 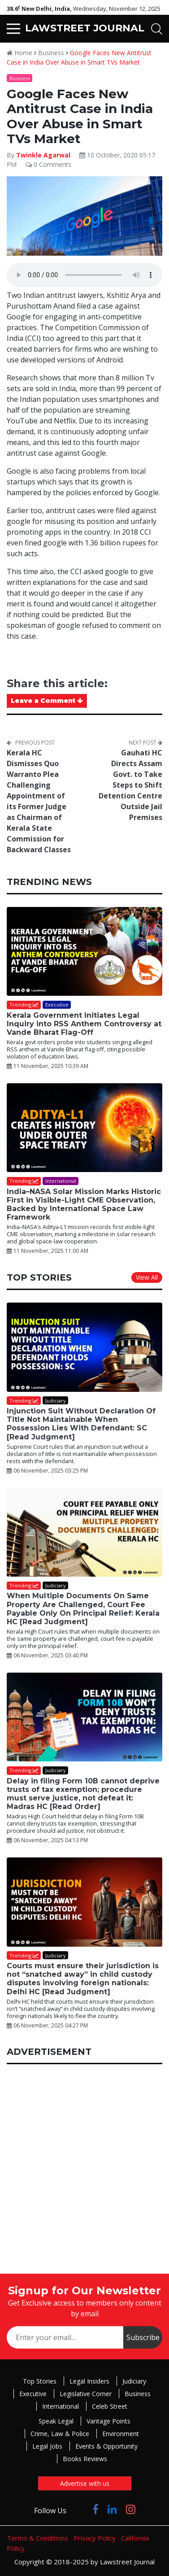 I want to click on [Click to Follow us on Twitter], so click(x=79, y=2509).